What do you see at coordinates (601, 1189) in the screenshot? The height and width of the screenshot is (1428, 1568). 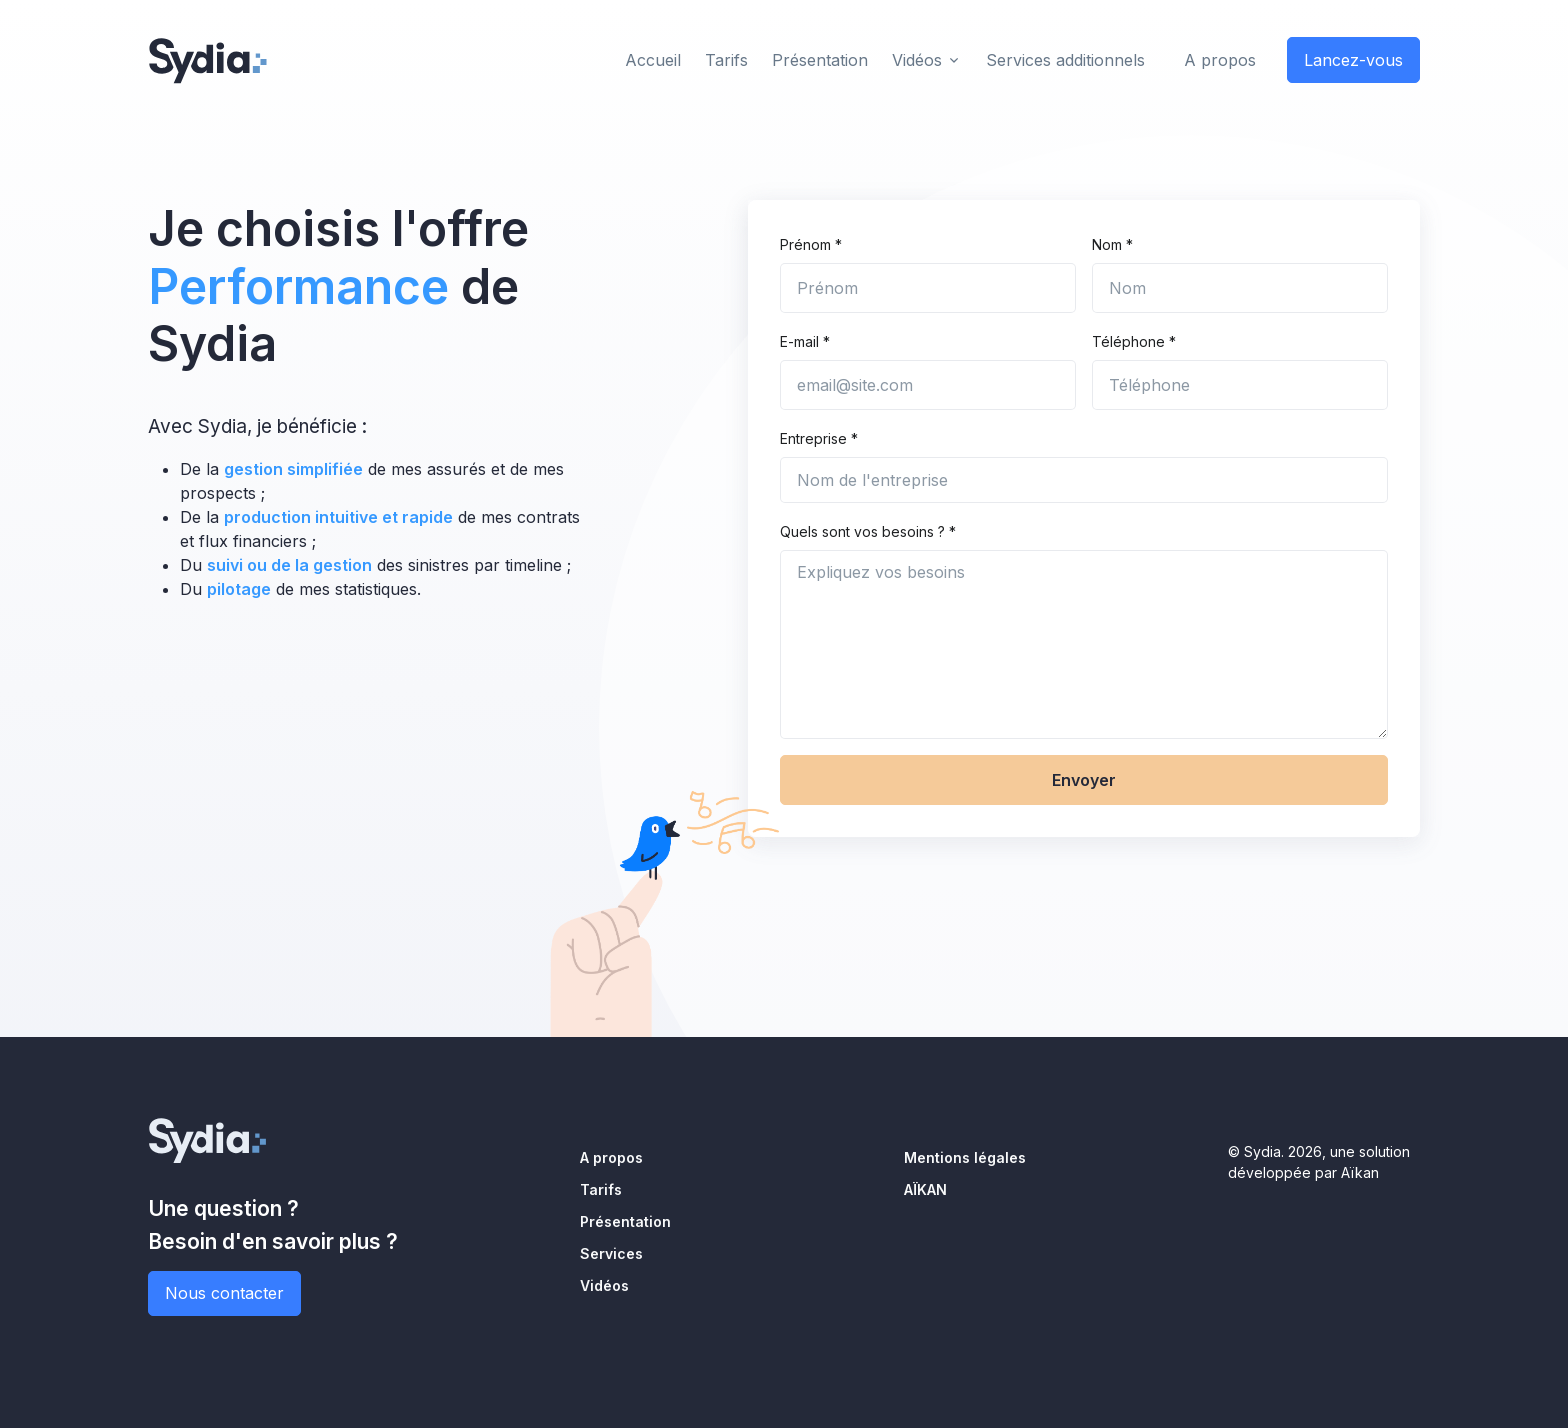 I see `Tarifs` at bounding box center [601, 1189].